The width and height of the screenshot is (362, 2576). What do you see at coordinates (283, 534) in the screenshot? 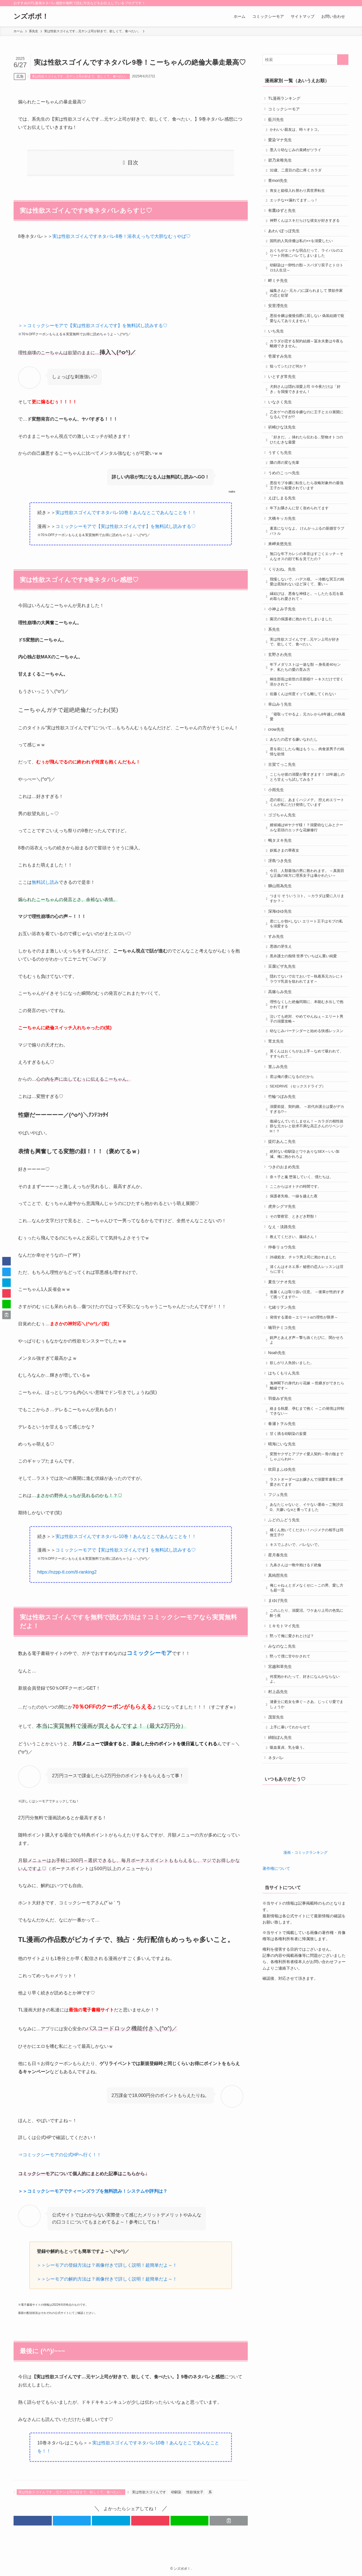
I see `えぽしまる先生` at bounding box center [283, 534].